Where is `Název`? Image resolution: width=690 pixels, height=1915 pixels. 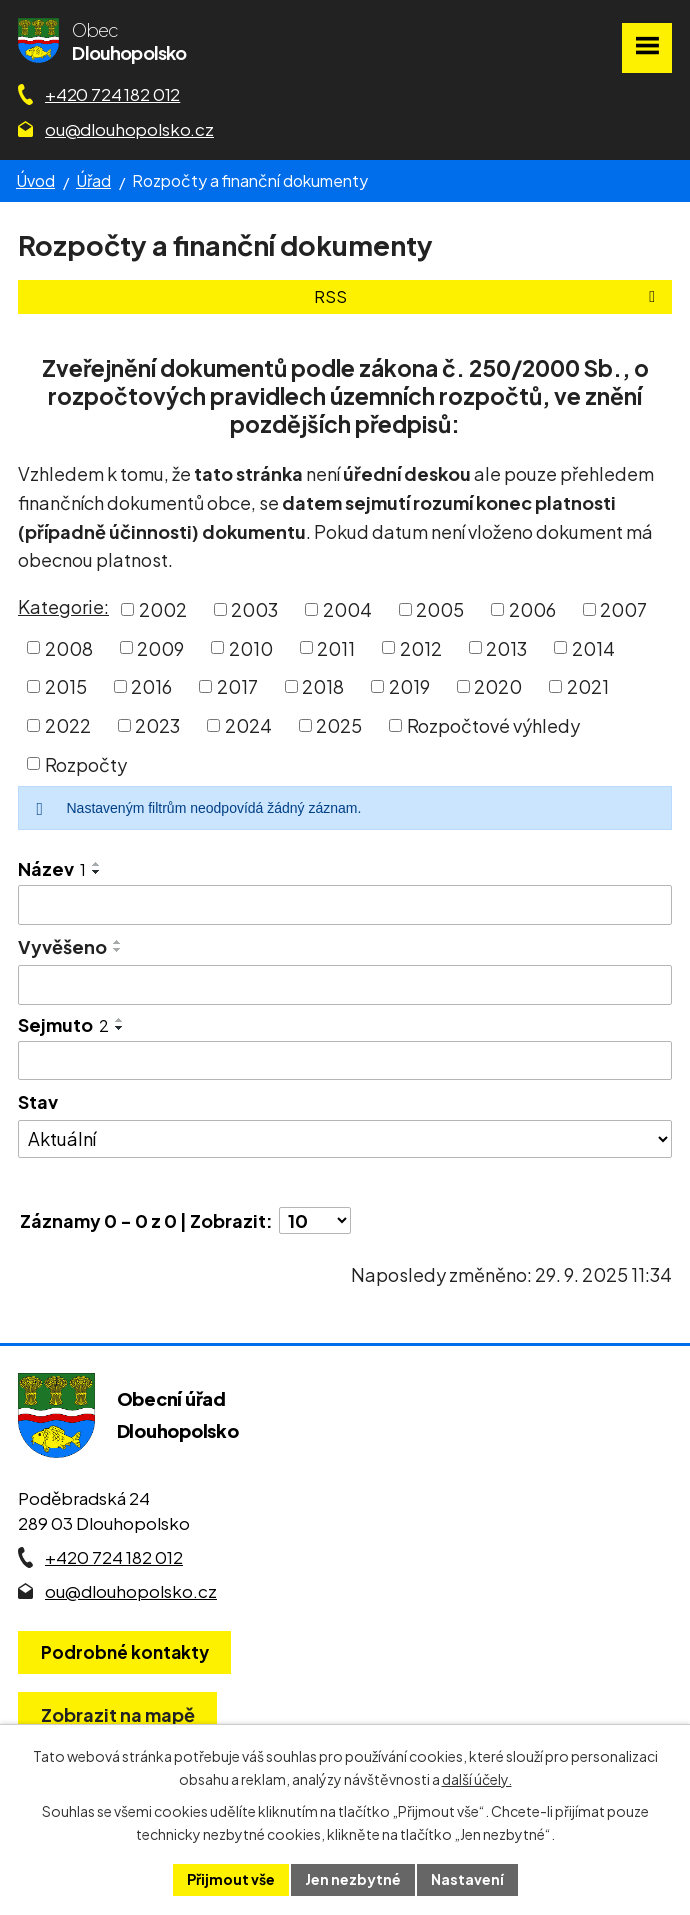
Název is located at coordinates (52, 868).